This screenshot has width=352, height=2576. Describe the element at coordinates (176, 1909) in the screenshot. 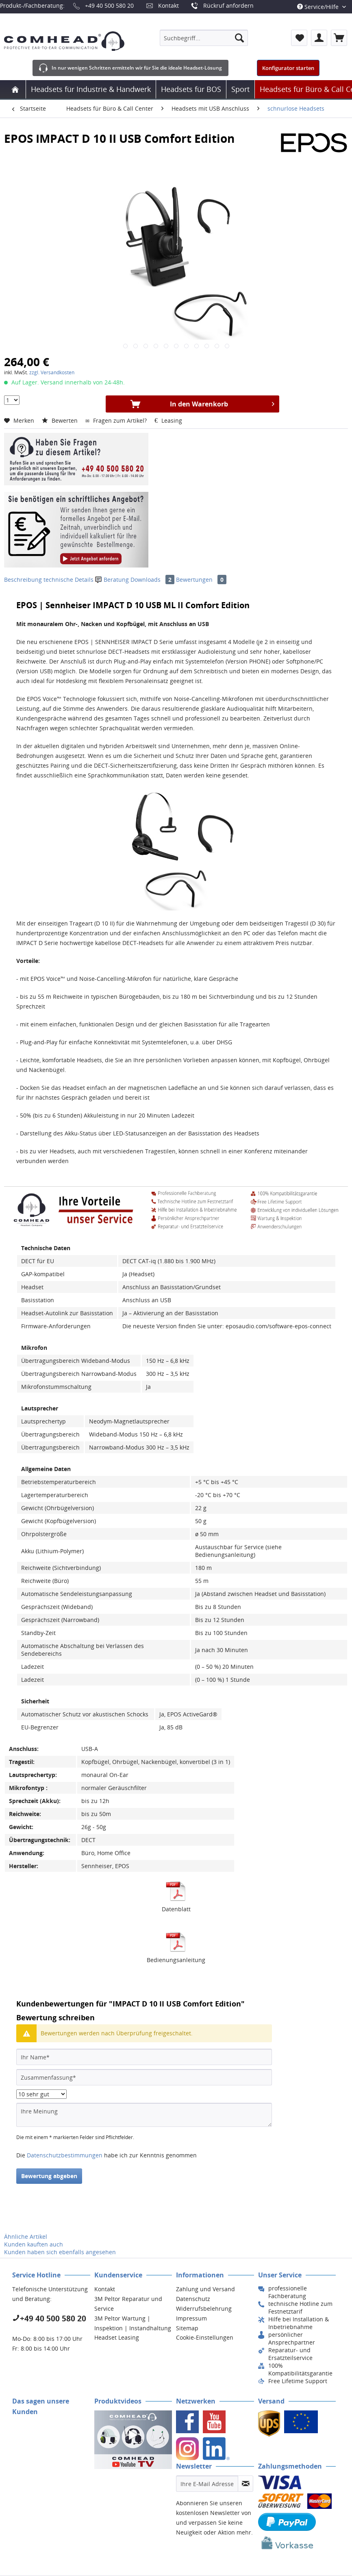

I see `Datenblatt` at that location.